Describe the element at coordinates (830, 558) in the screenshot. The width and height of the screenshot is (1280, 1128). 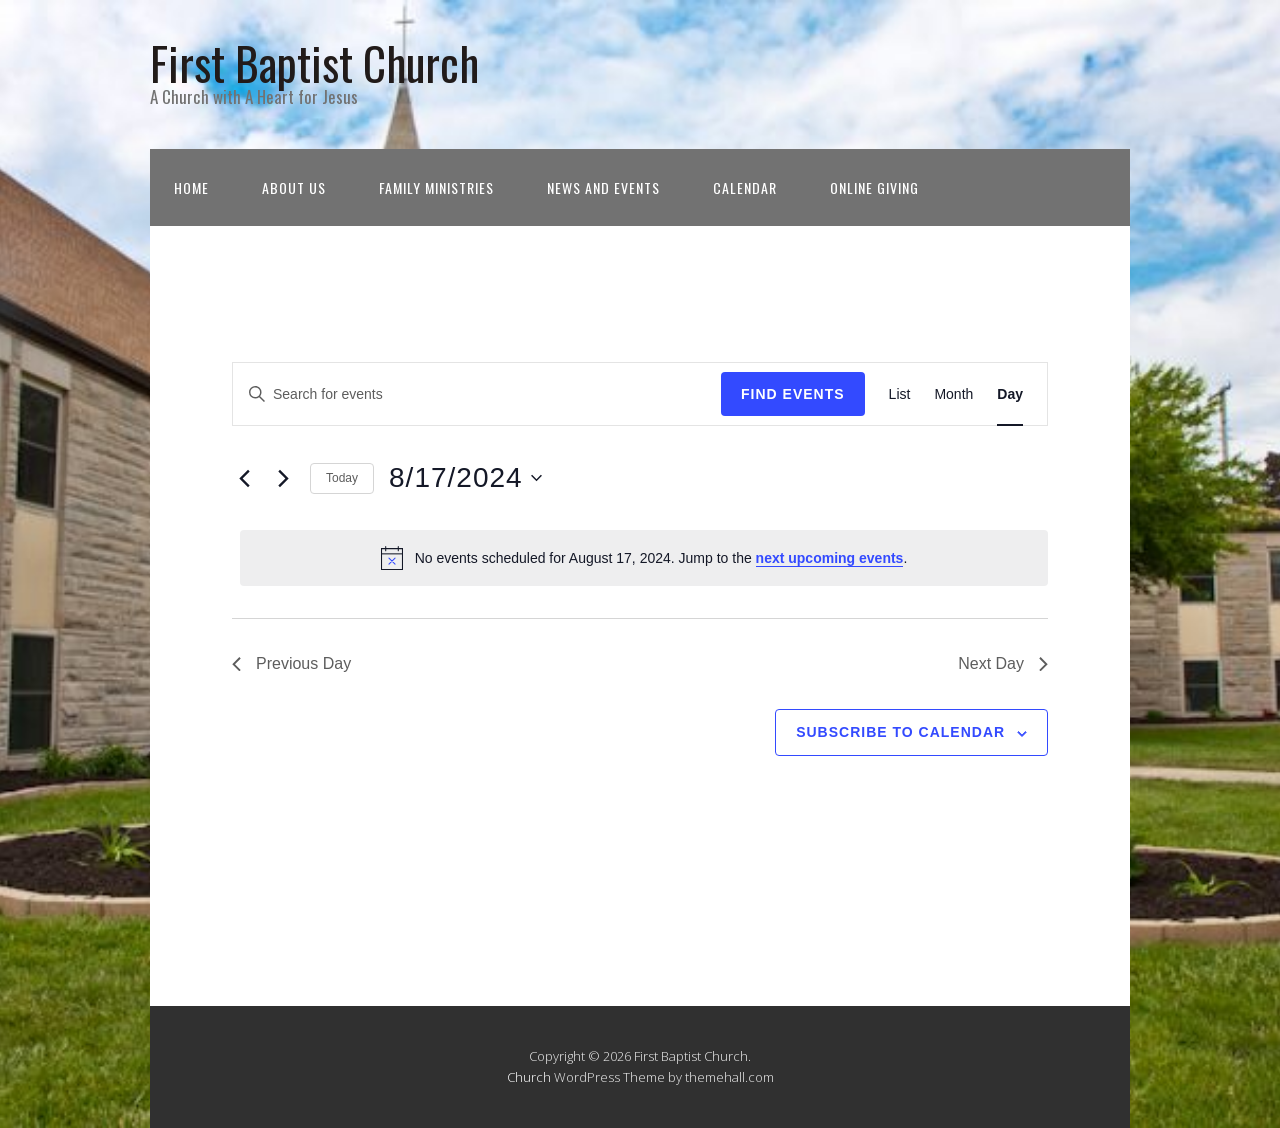
I see `next upcoming events` at that location.